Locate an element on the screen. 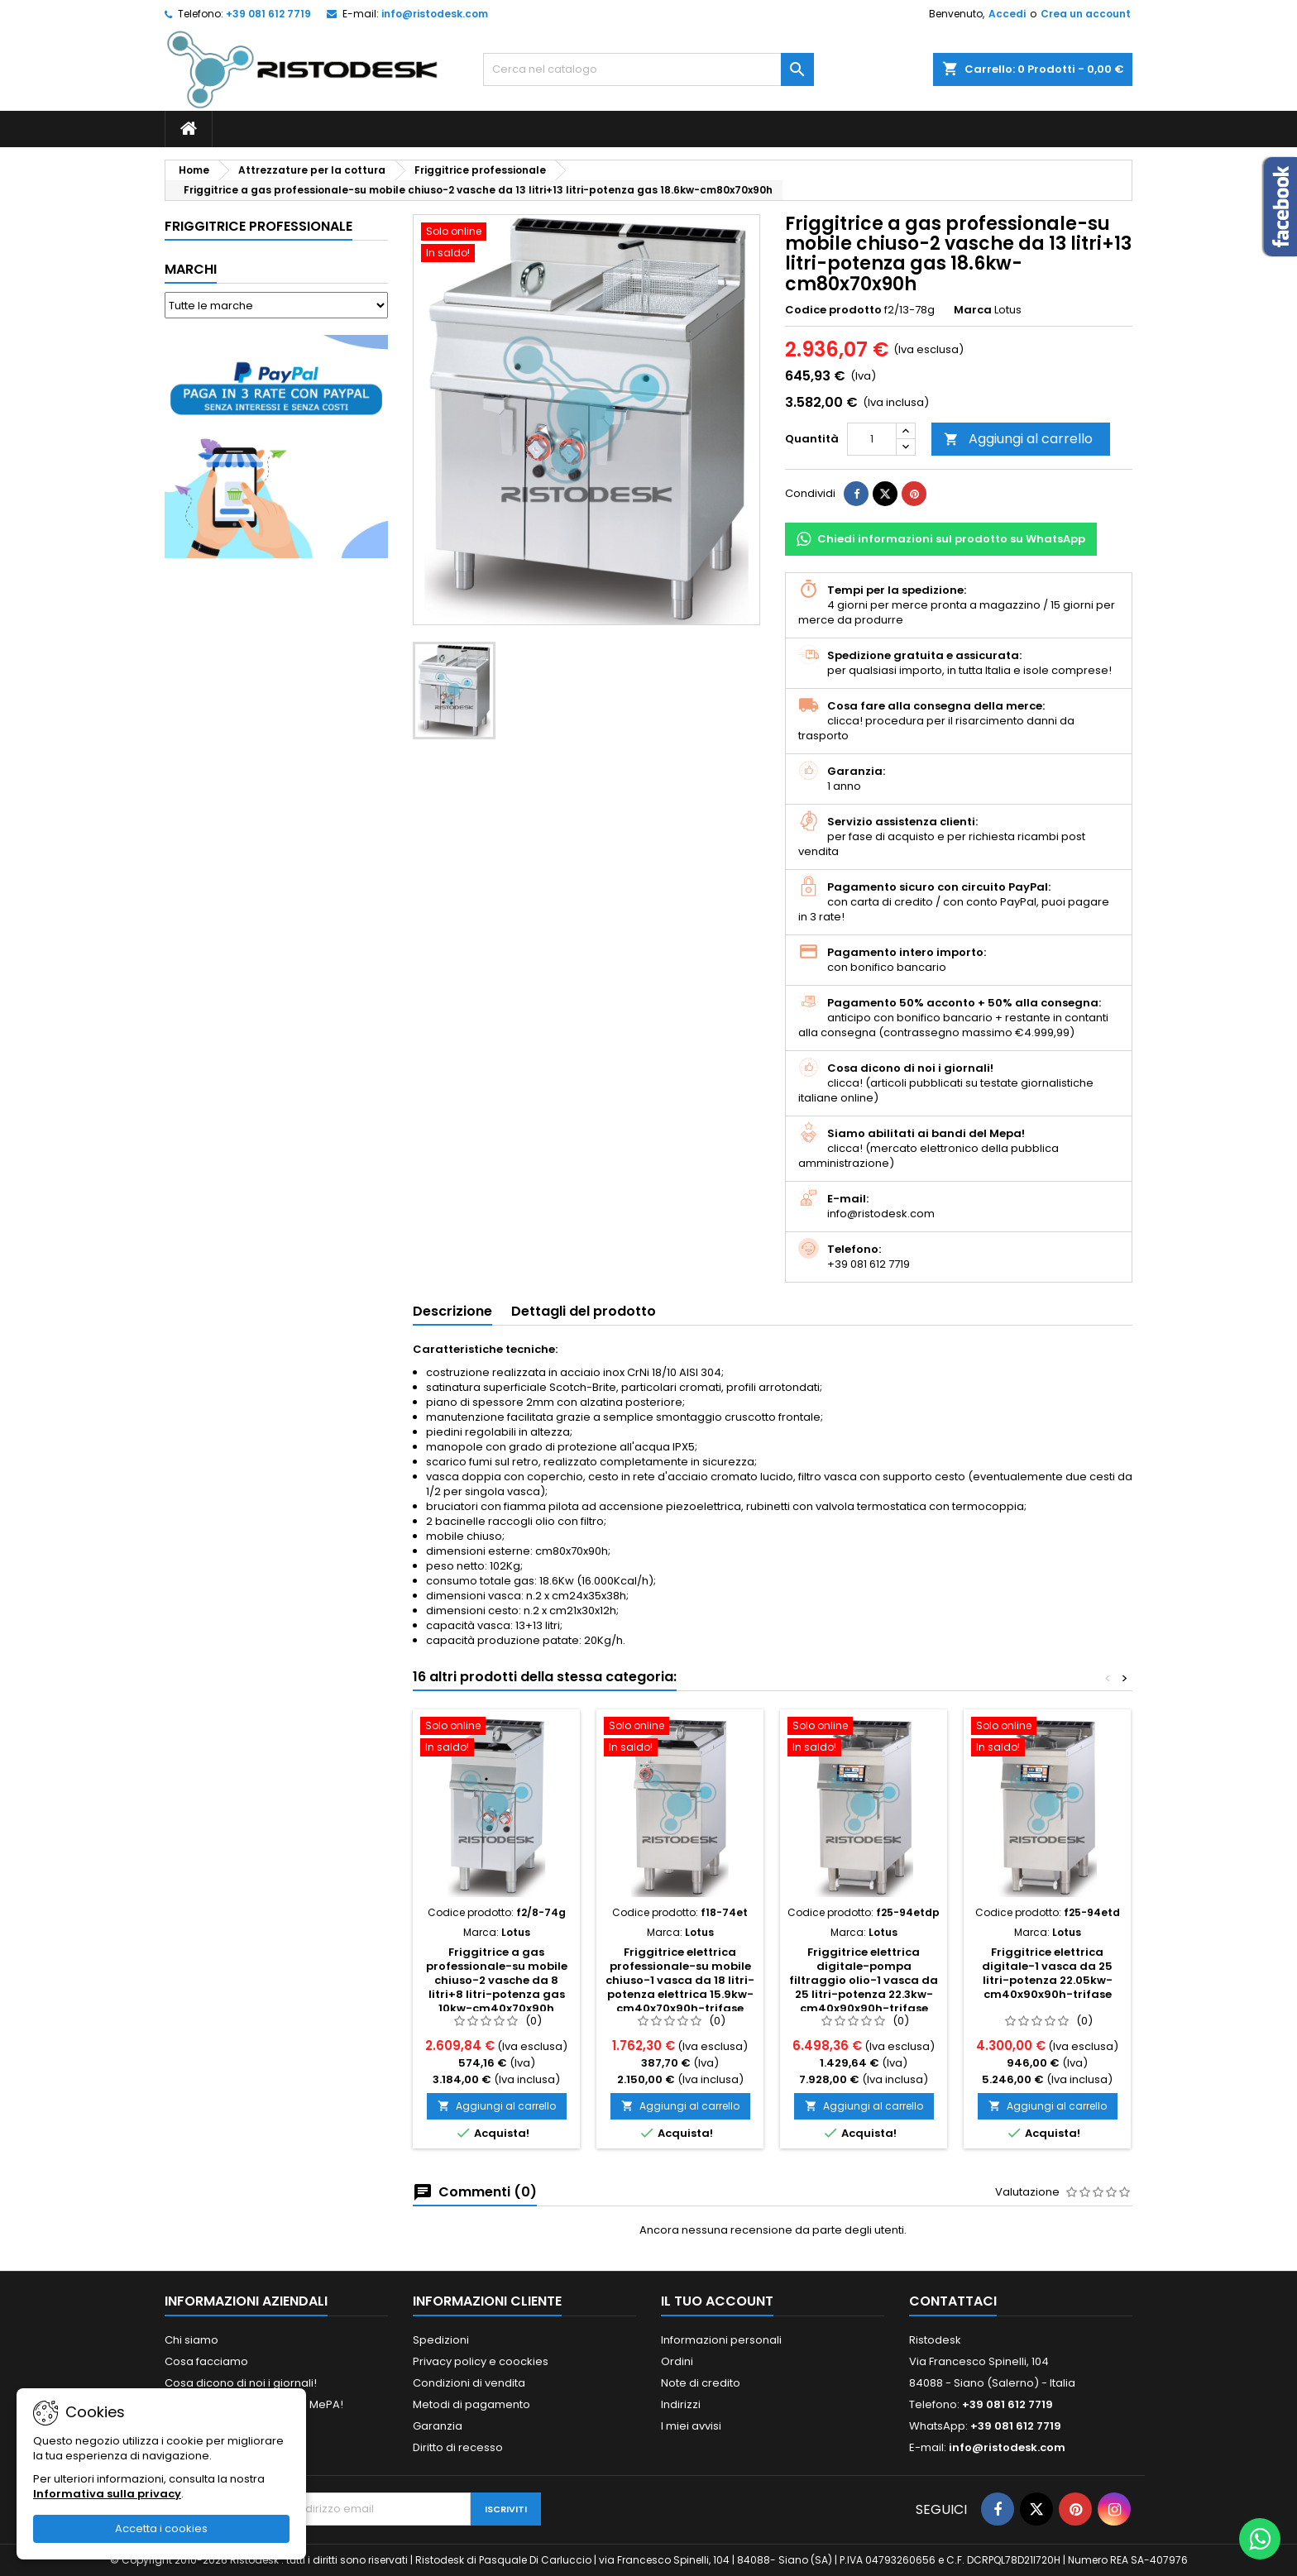  Indirizzi is located at coordinates (681, 2404).